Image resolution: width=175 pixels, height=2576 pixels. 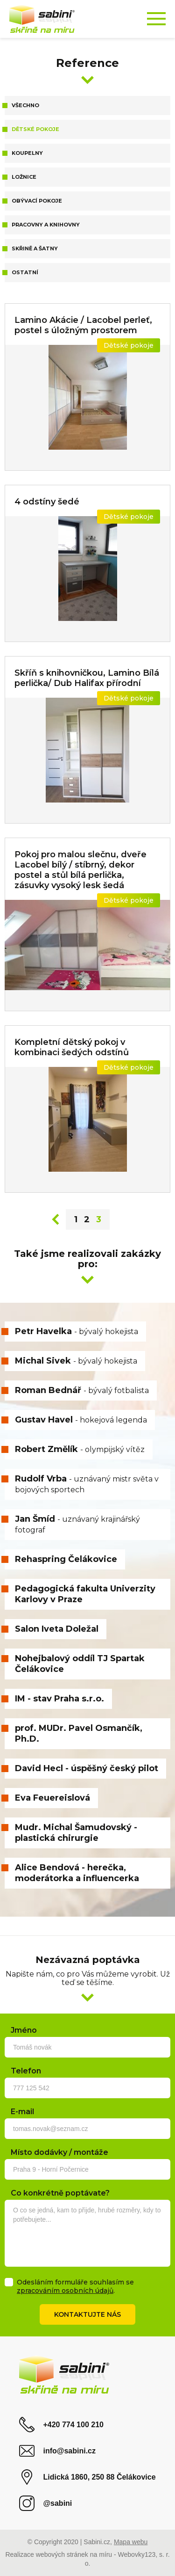 What do you see at coordinates (24, 177) in the screenshot?
I see `Ložnice` at bounding box center [24, 177].